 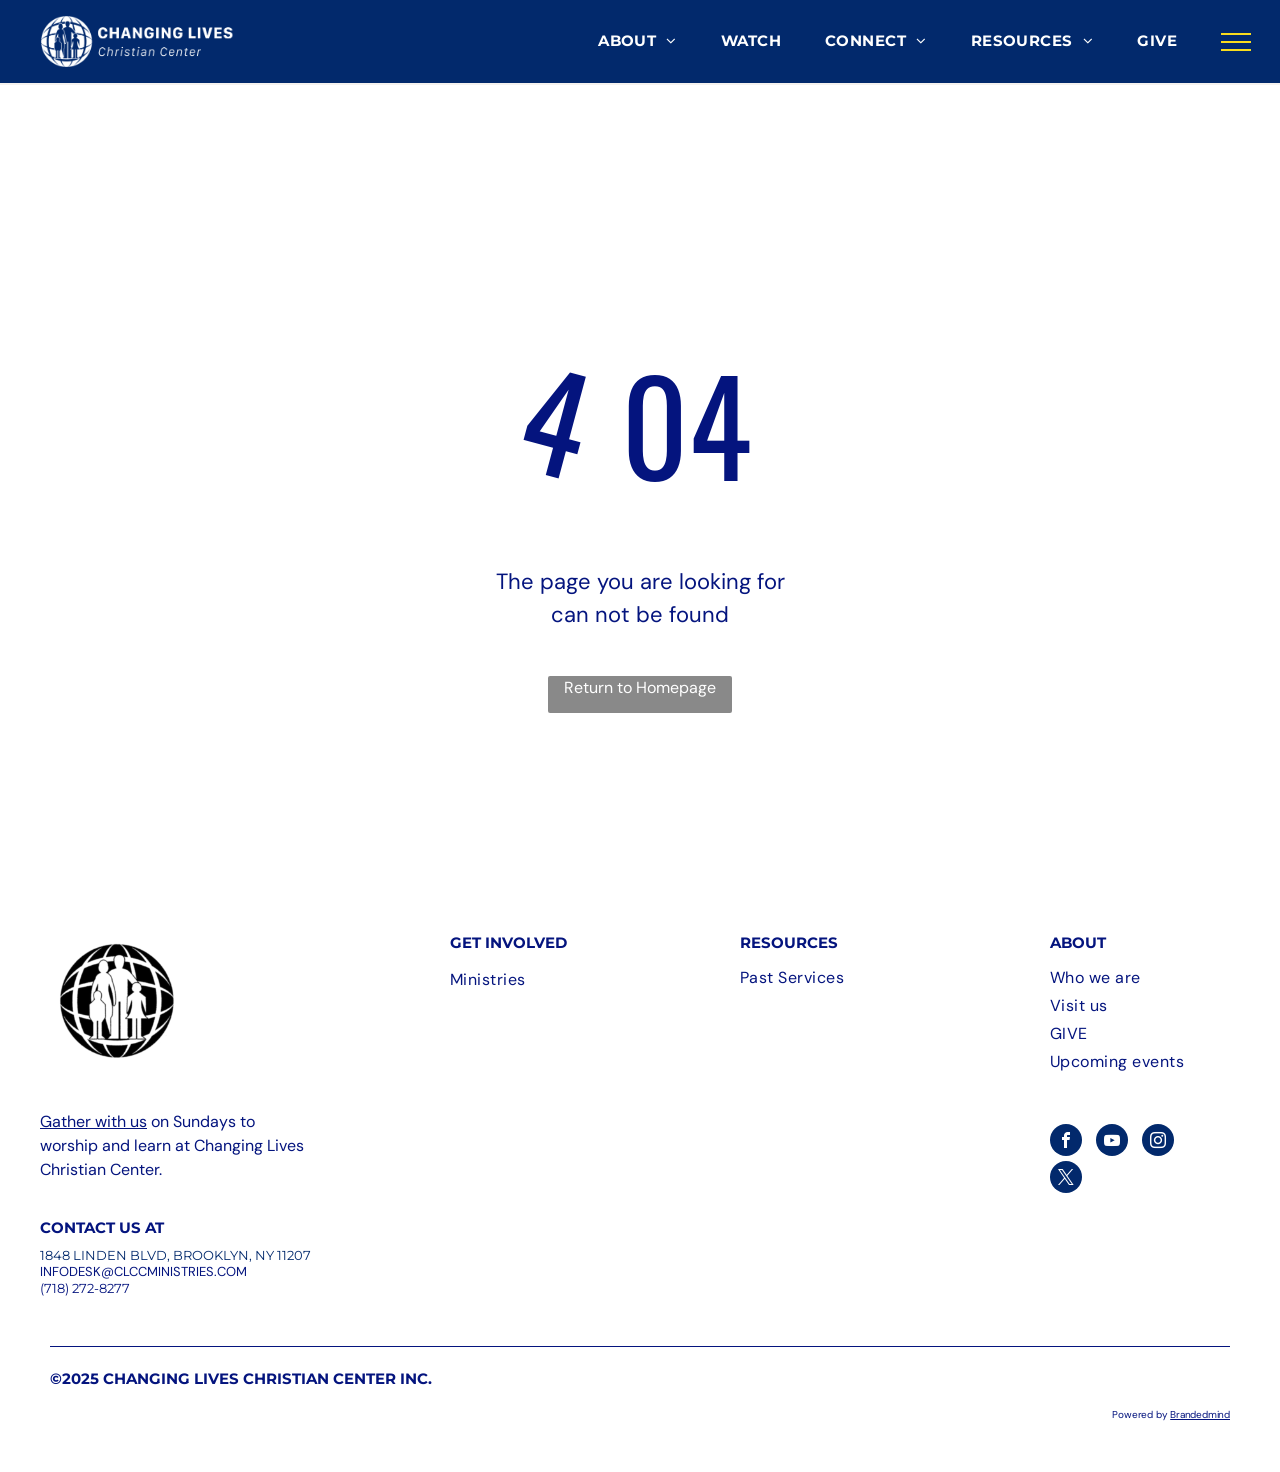 I want to click on [youtube], so click(x=1112, y=1142).